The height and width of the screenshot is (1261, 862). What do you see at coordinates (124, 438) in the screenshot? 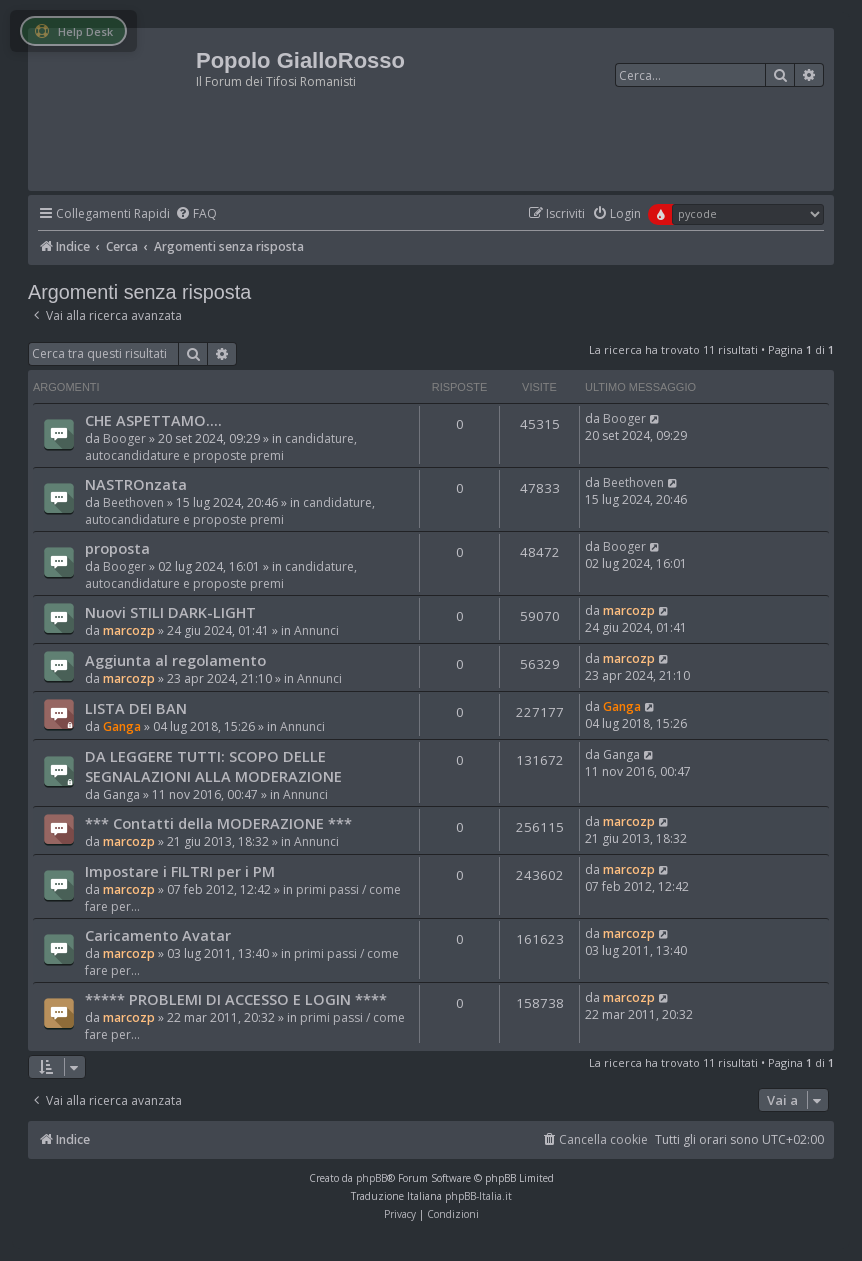
I see `Booger` at bounding box center [124, 438].